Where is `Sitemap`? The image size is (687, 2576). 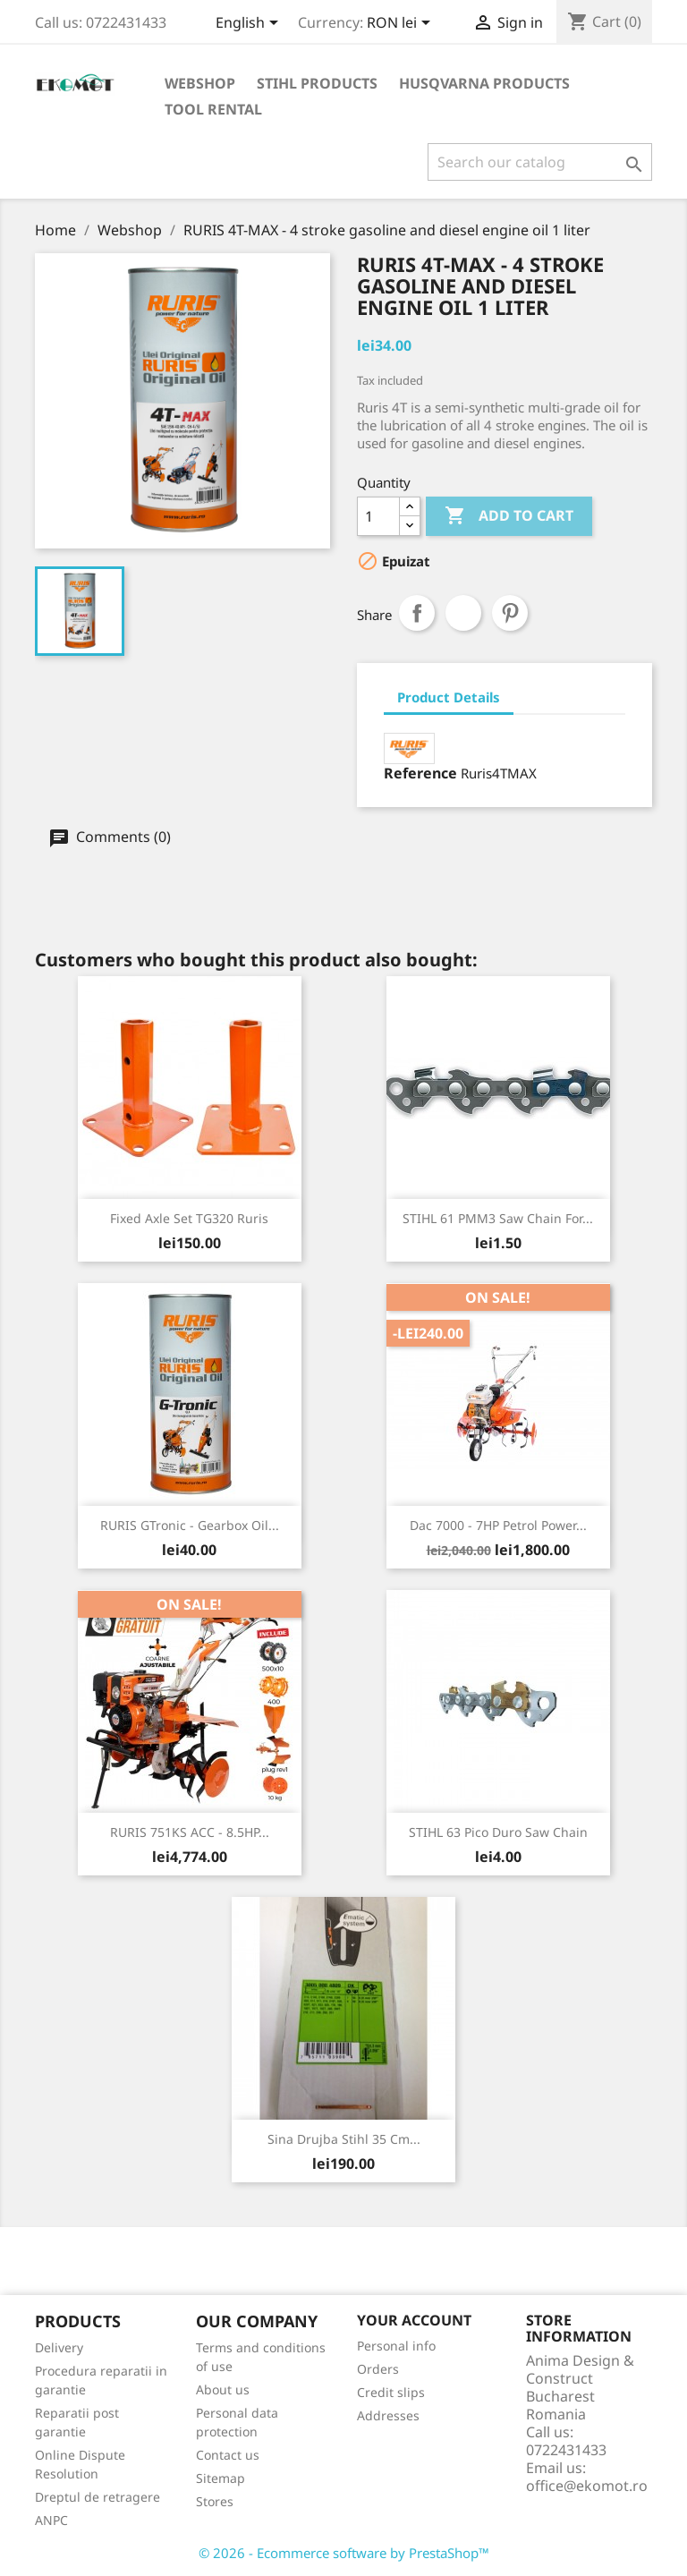
Sitemap is located at coordinates (220, 2478).